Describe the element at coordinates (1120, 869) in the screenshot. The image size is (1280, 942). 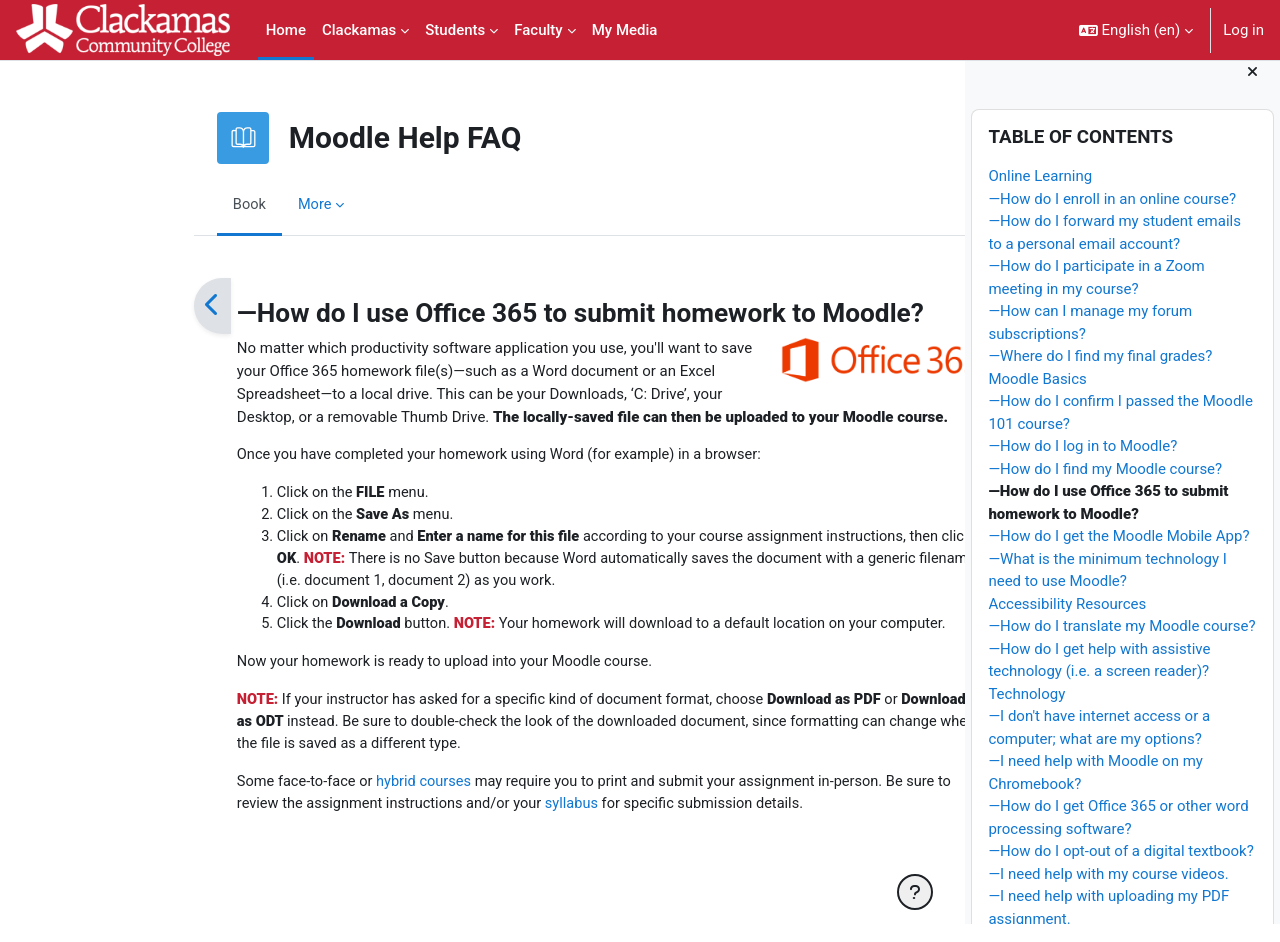
I see `—How do I opt-out of a digital textbook?` at that location.